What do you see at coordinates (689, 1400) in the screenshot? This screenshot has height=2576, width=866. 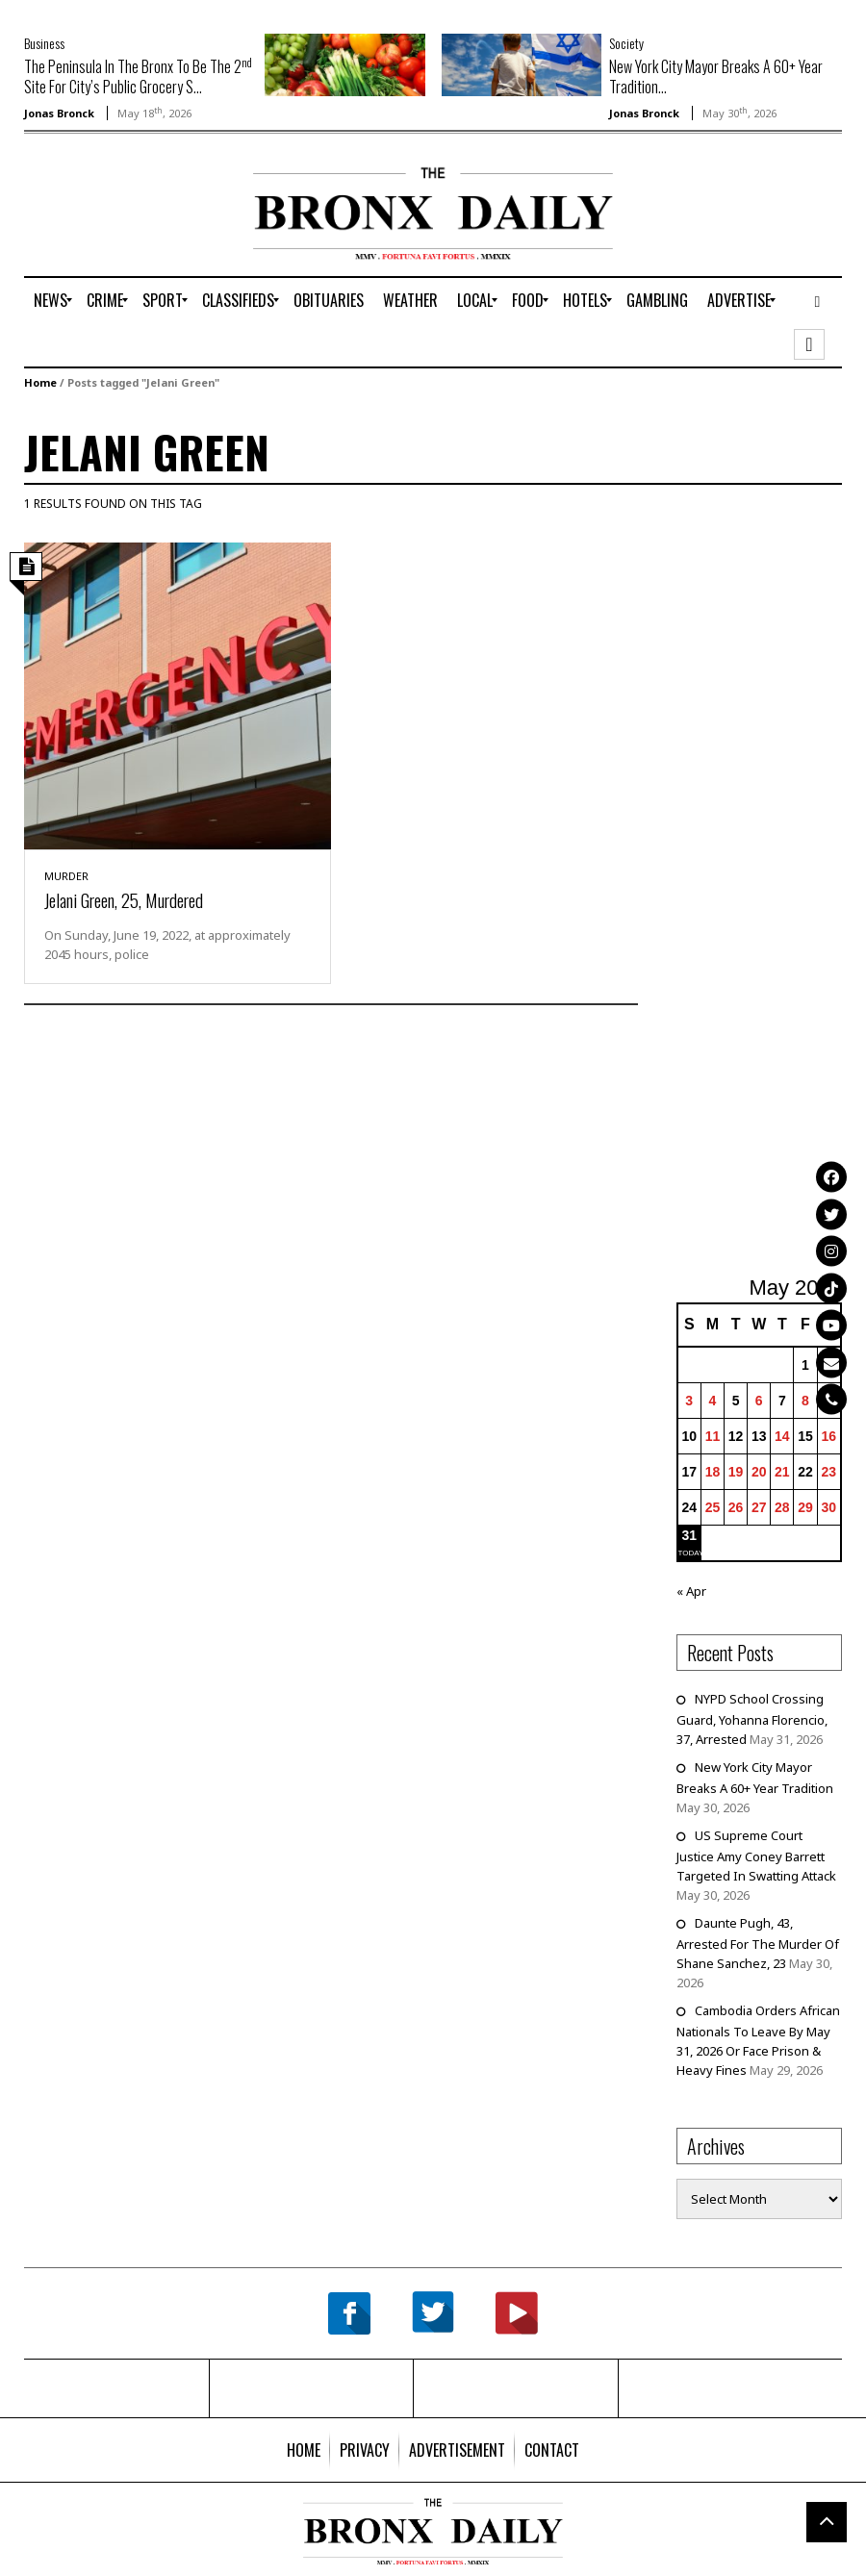 I see `3 [Posts published on May 3, 2026]` at bounding box center [689, 1400].